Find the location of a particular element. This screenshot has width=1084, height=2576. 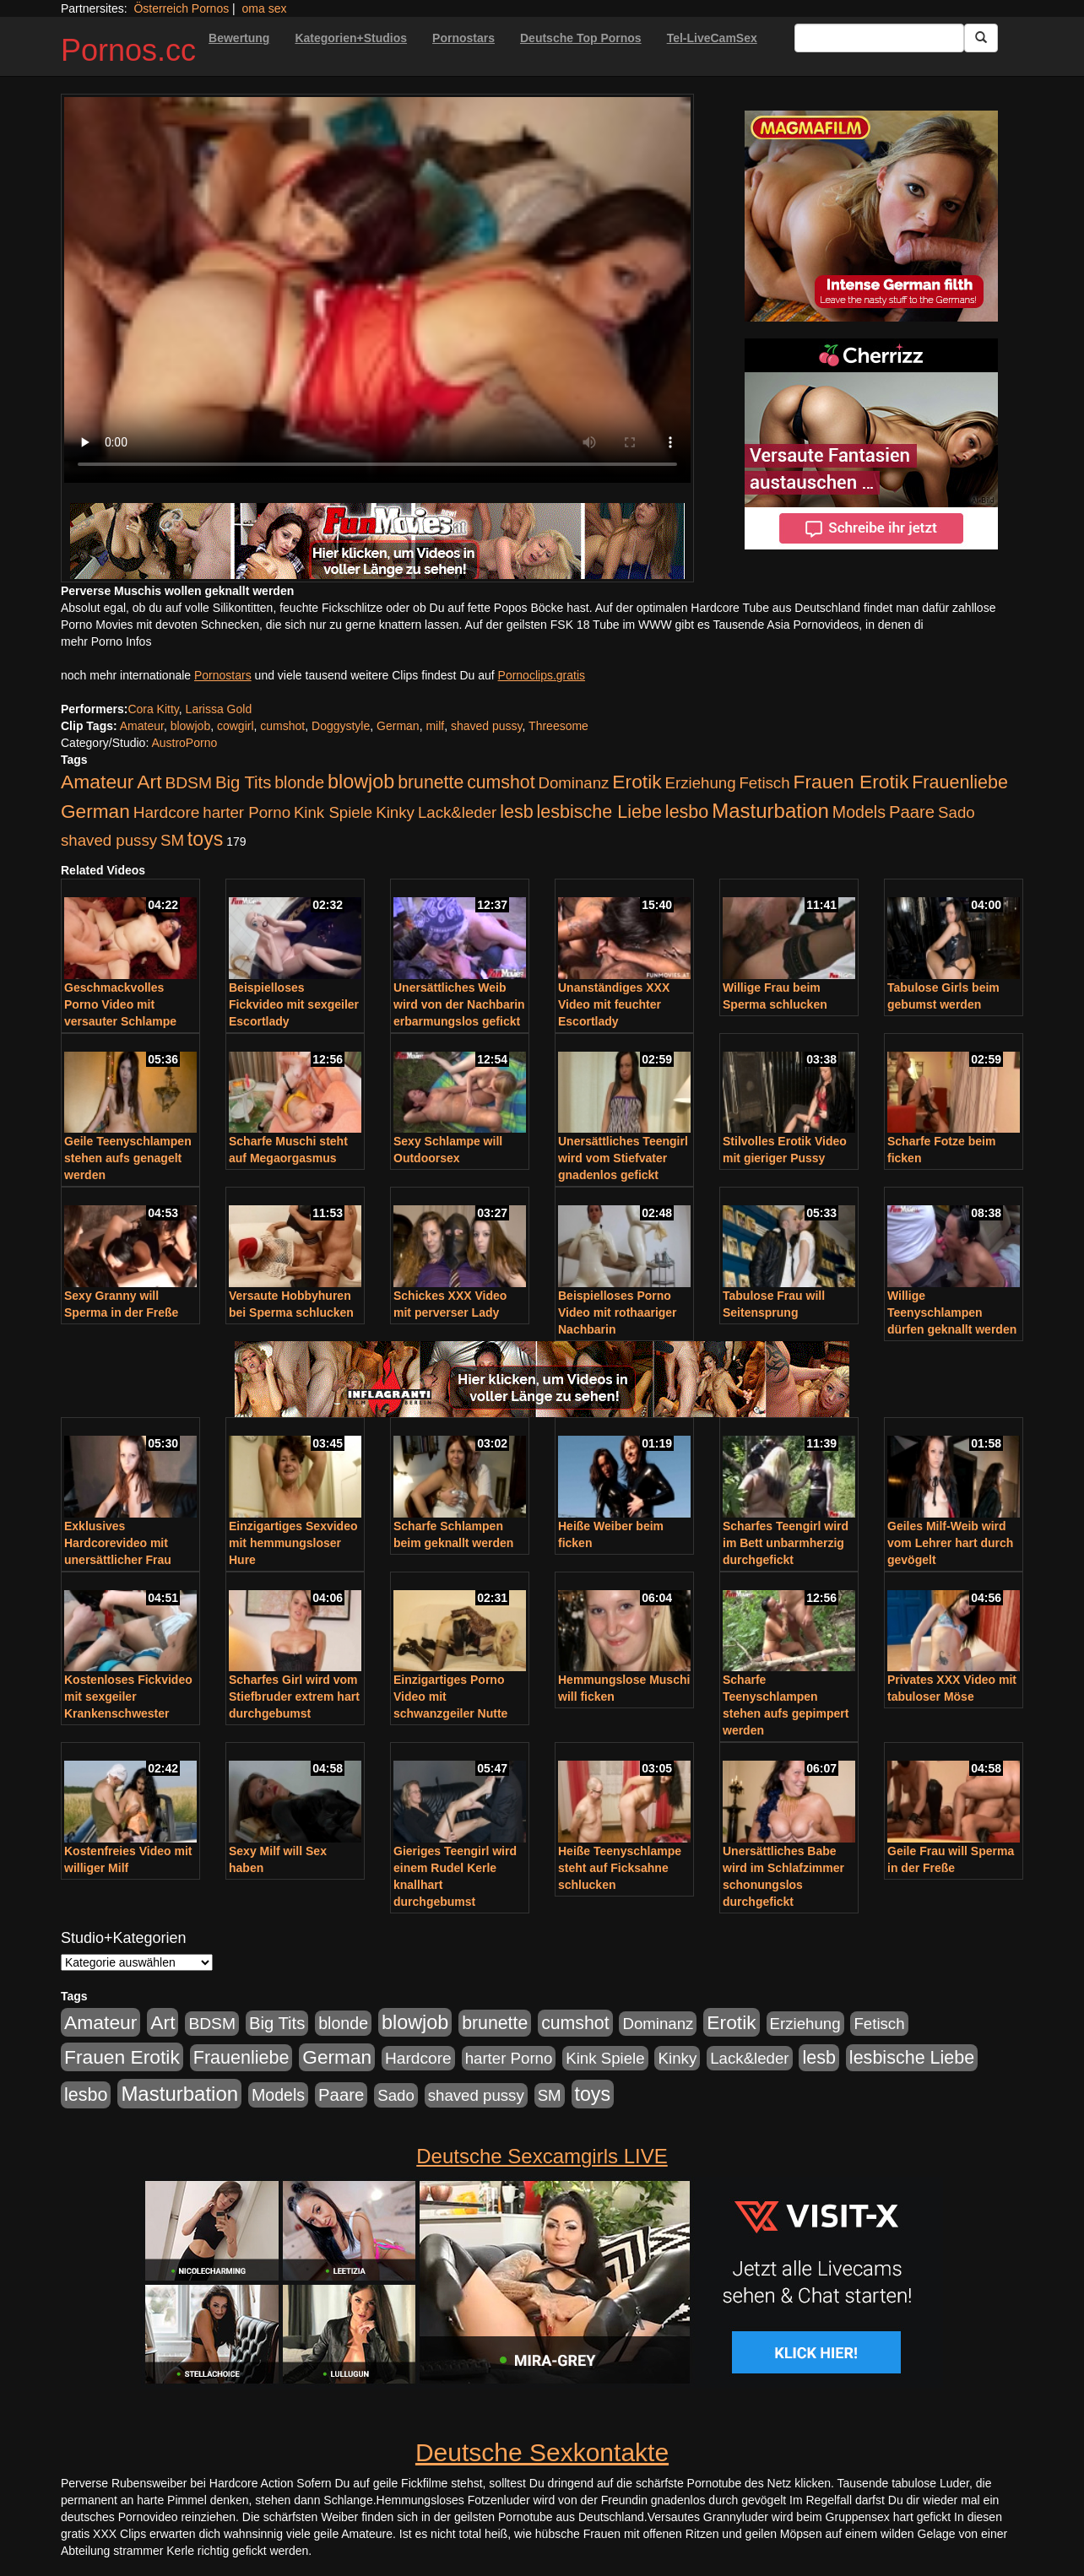

blonde [blonde (229 Einträge)] is located at coordinates (299, 782).